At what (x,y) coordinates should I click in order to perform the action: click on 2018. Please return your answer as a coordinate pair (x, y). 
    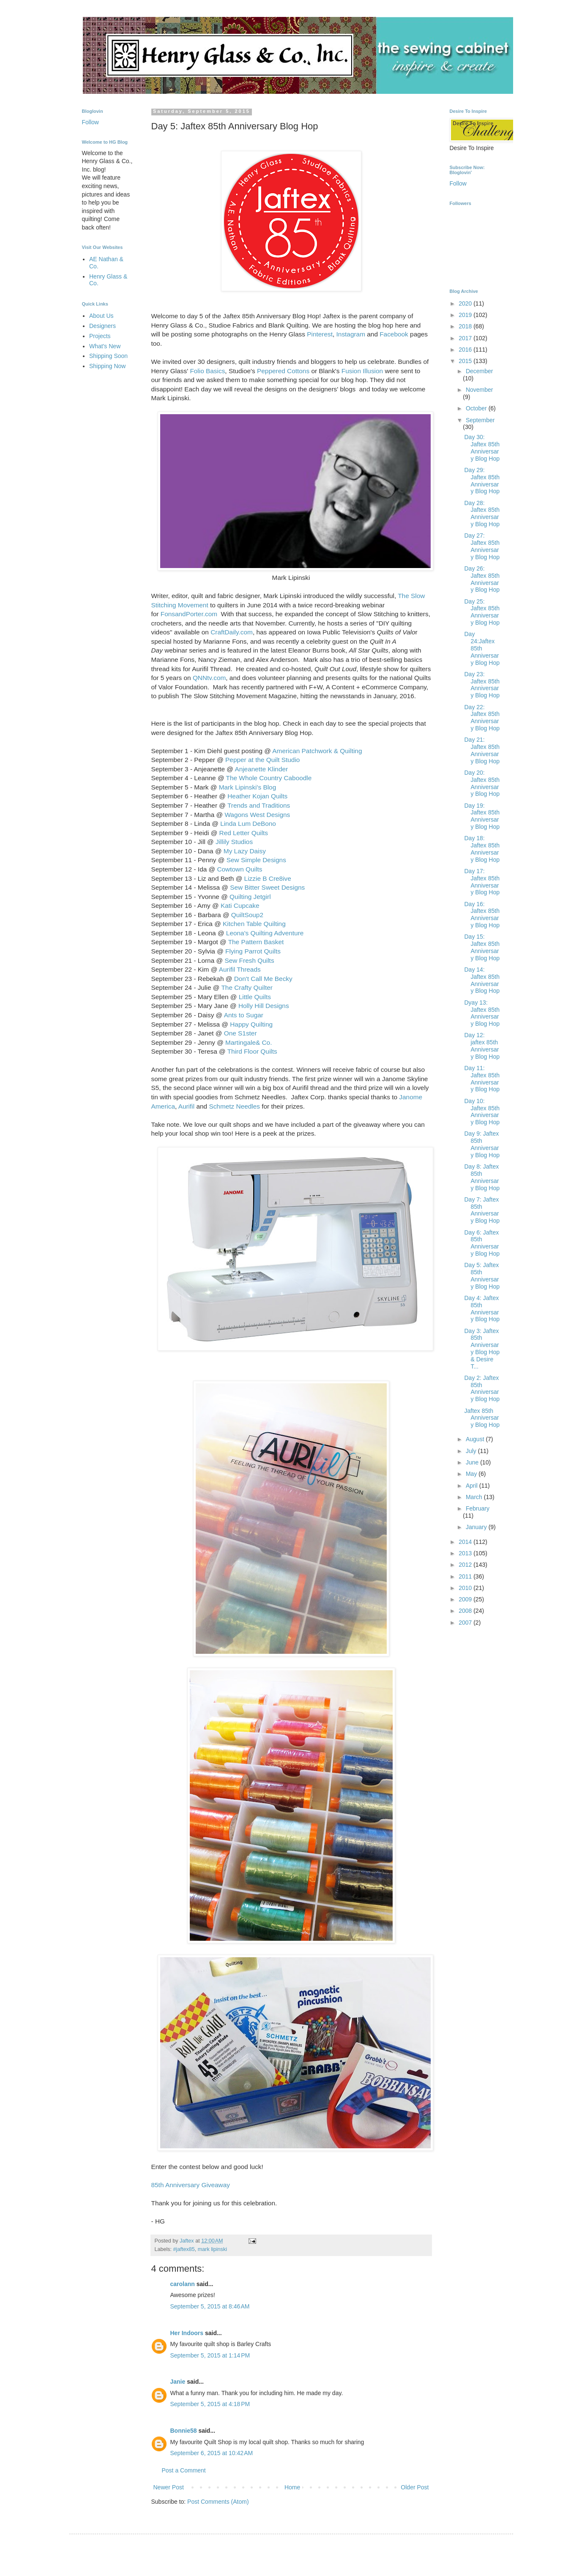
    Looking at the image, I should click on (466, 326).